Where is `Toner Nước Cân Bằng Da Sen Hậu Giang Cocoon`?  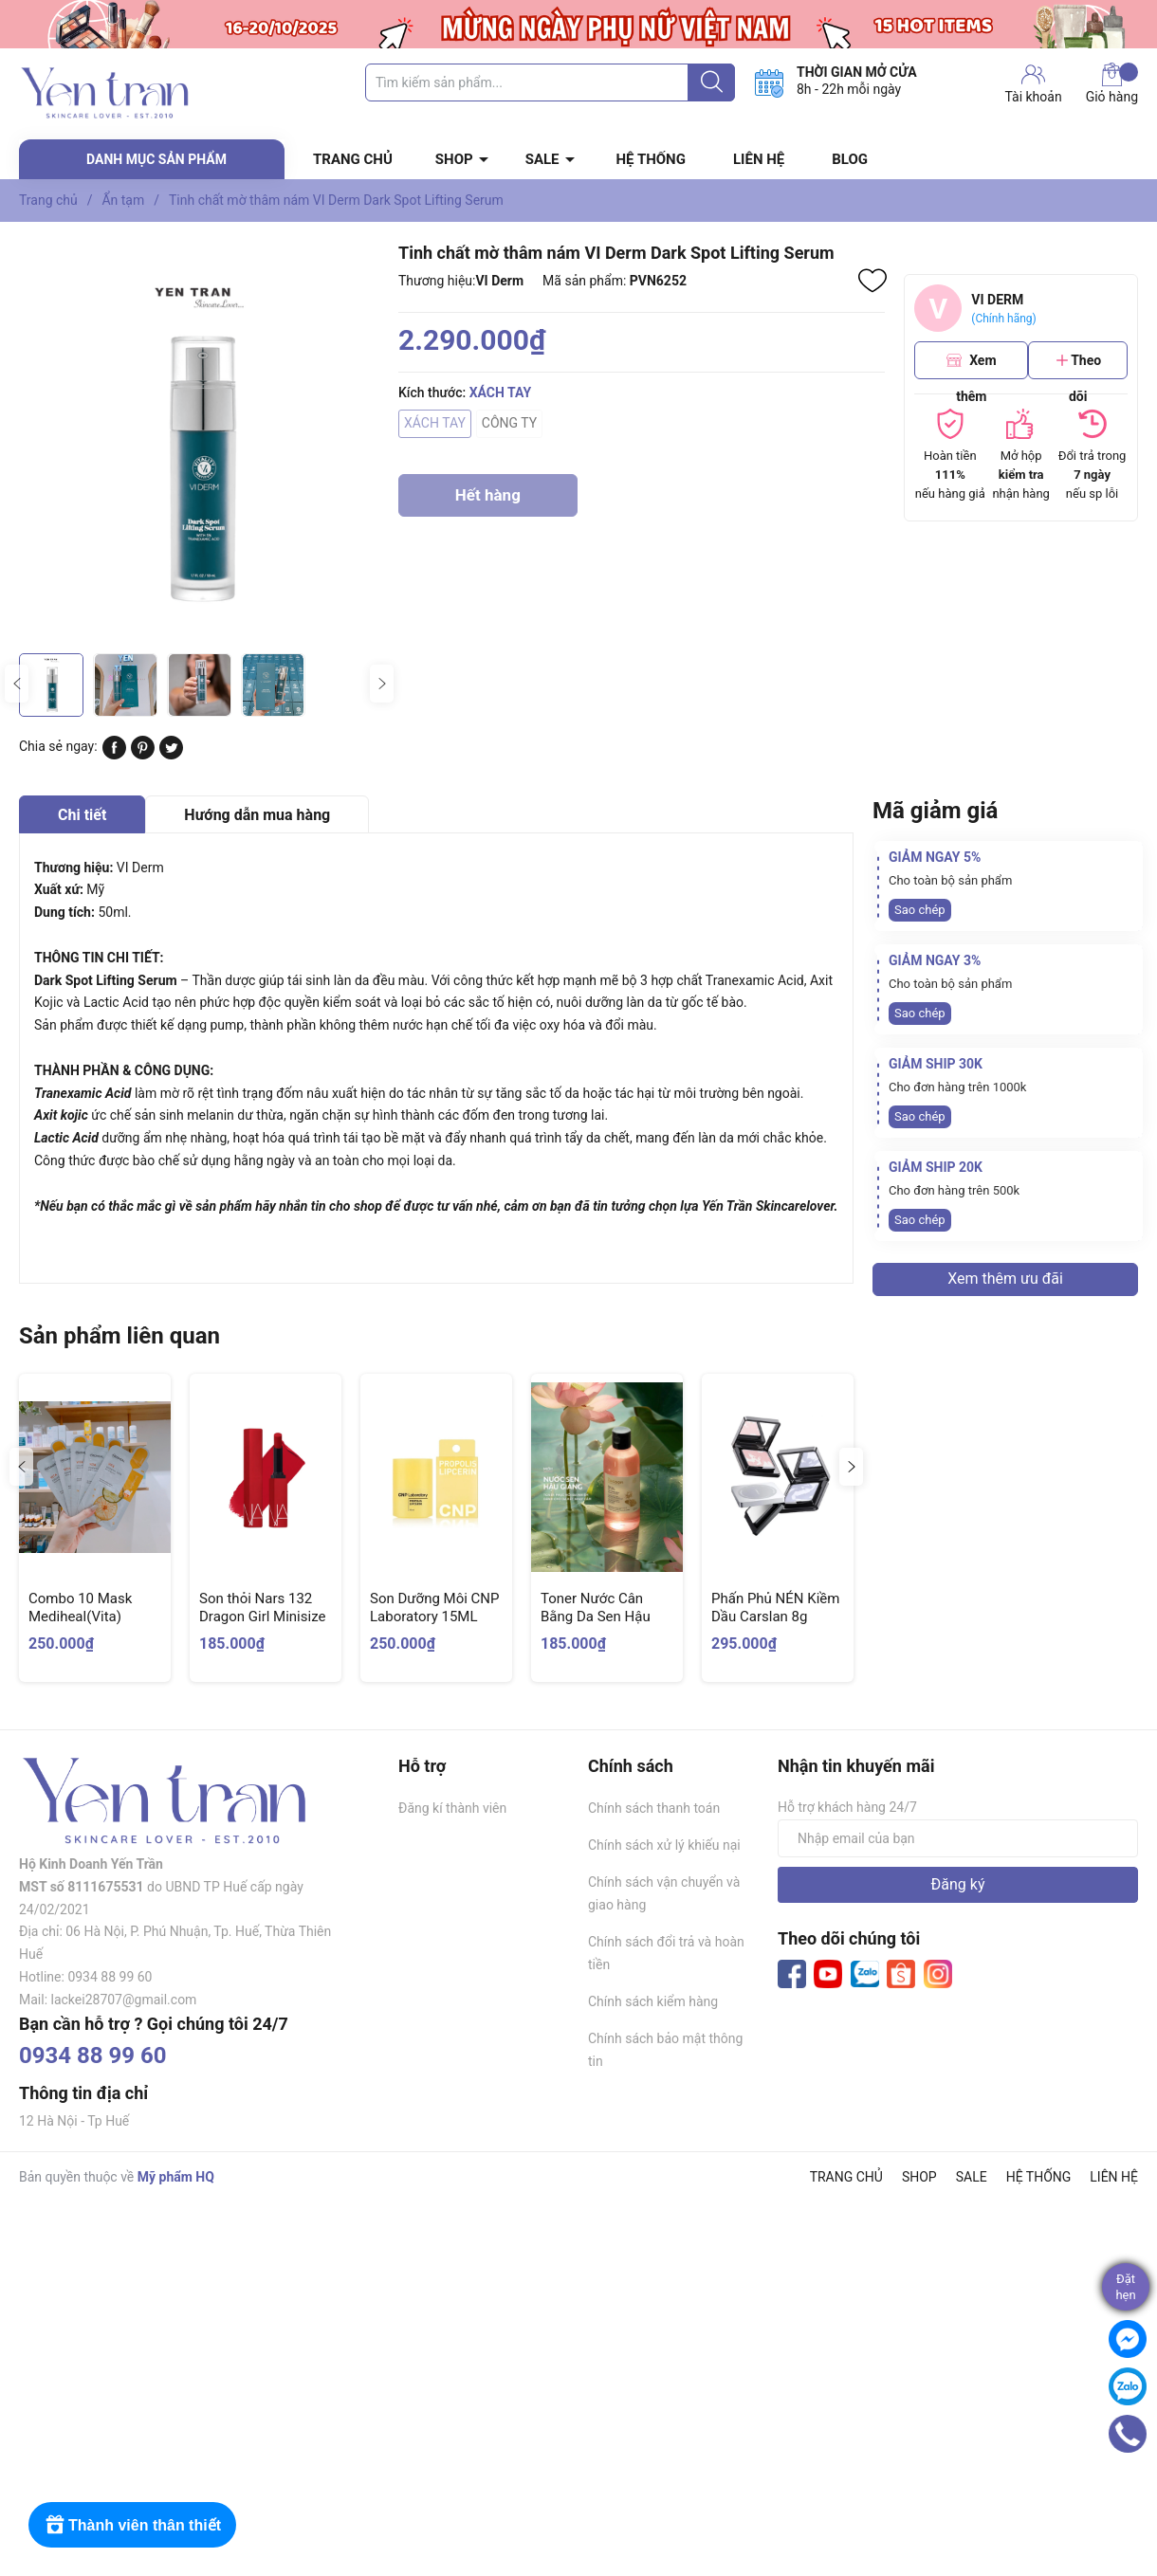 Toner Nước Cân Bằng Da Sen Hậu Giang Cocoon is located at coordinates (596, 1617).